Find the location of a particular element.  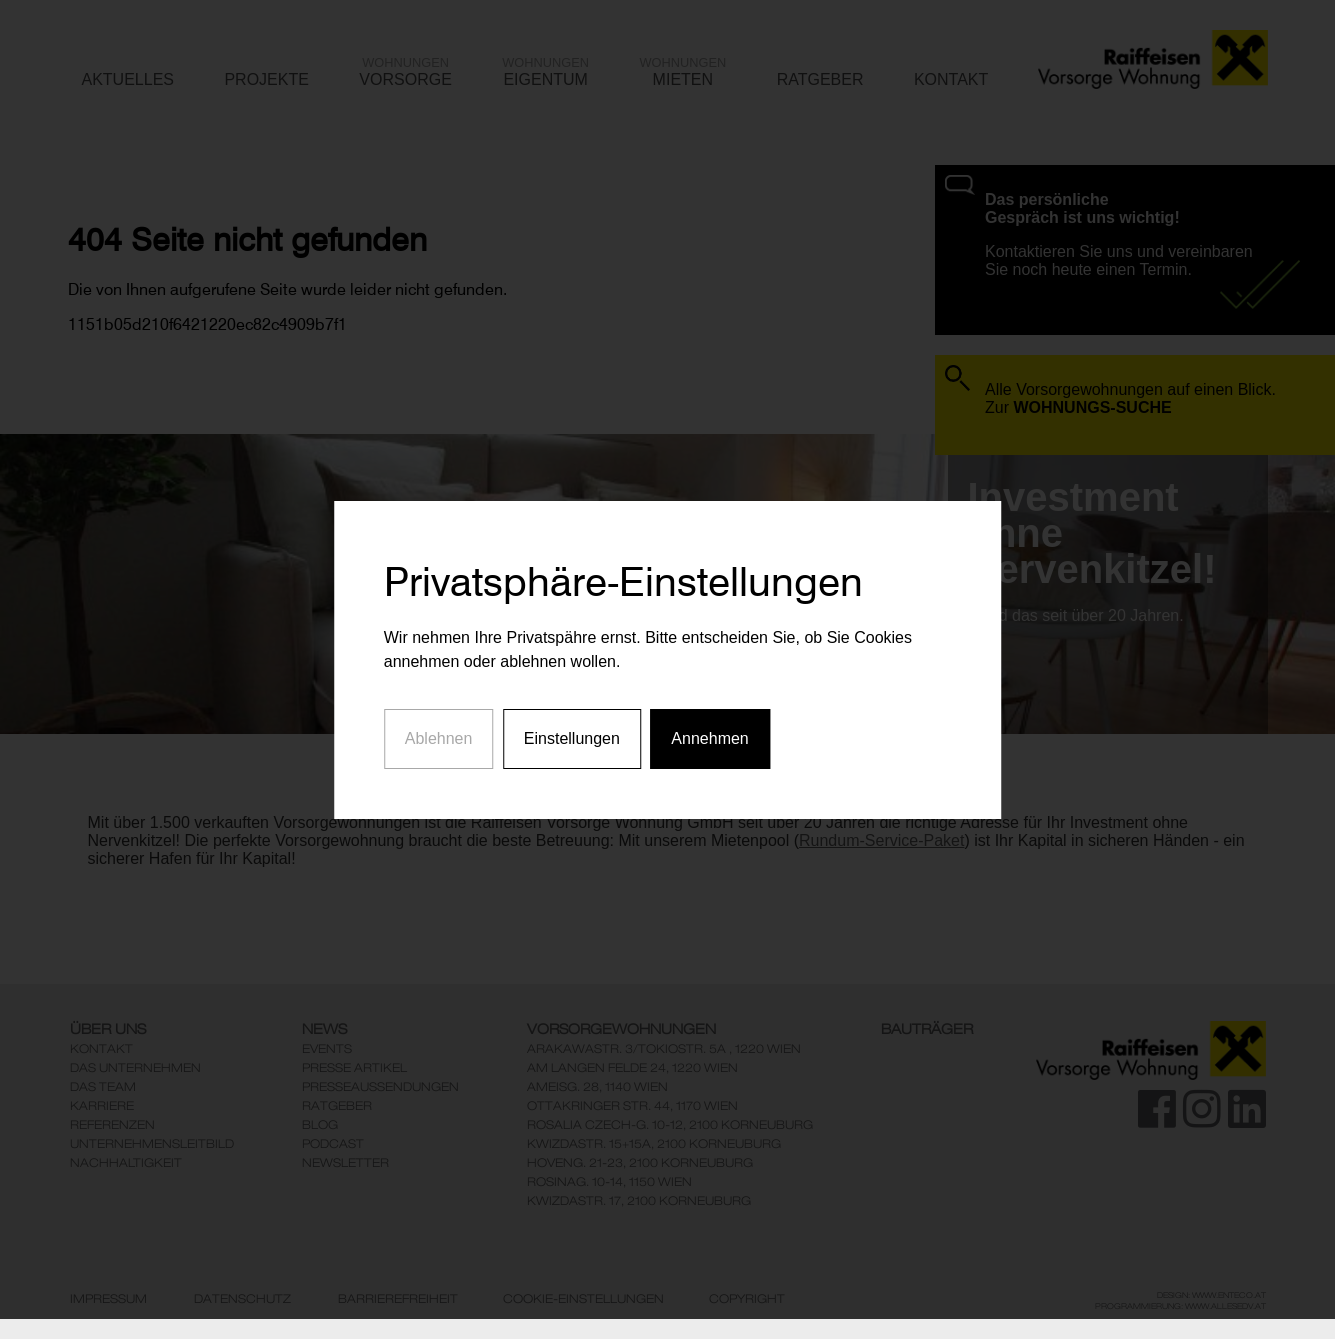

Programmierung: www.AllesEDV.at is located at coordinates (1180, 1306).